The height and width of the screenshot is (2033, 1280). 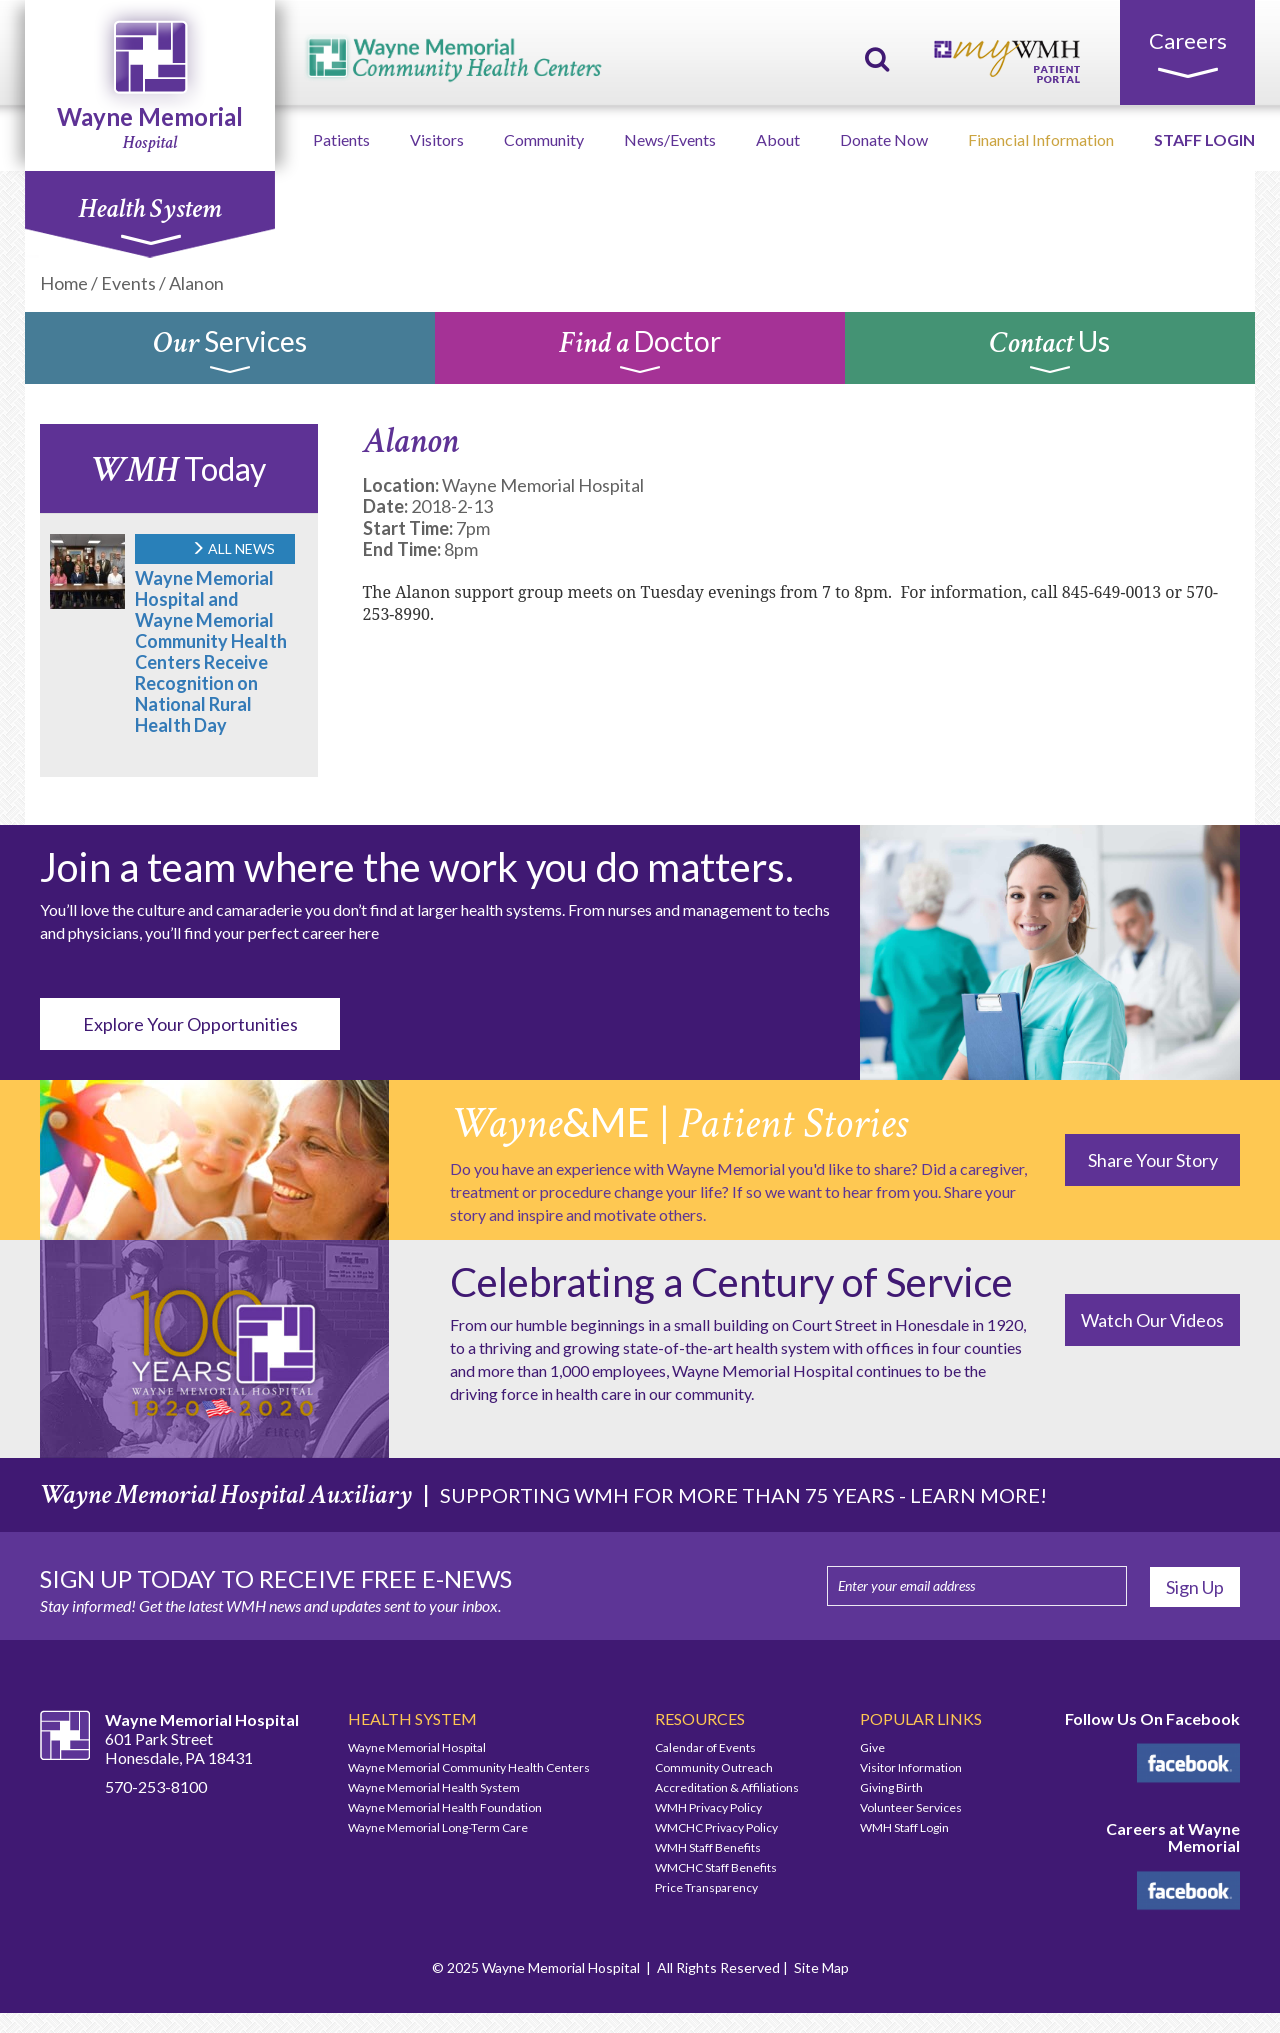 I want to click on Patients, so click(x=341, y=139).